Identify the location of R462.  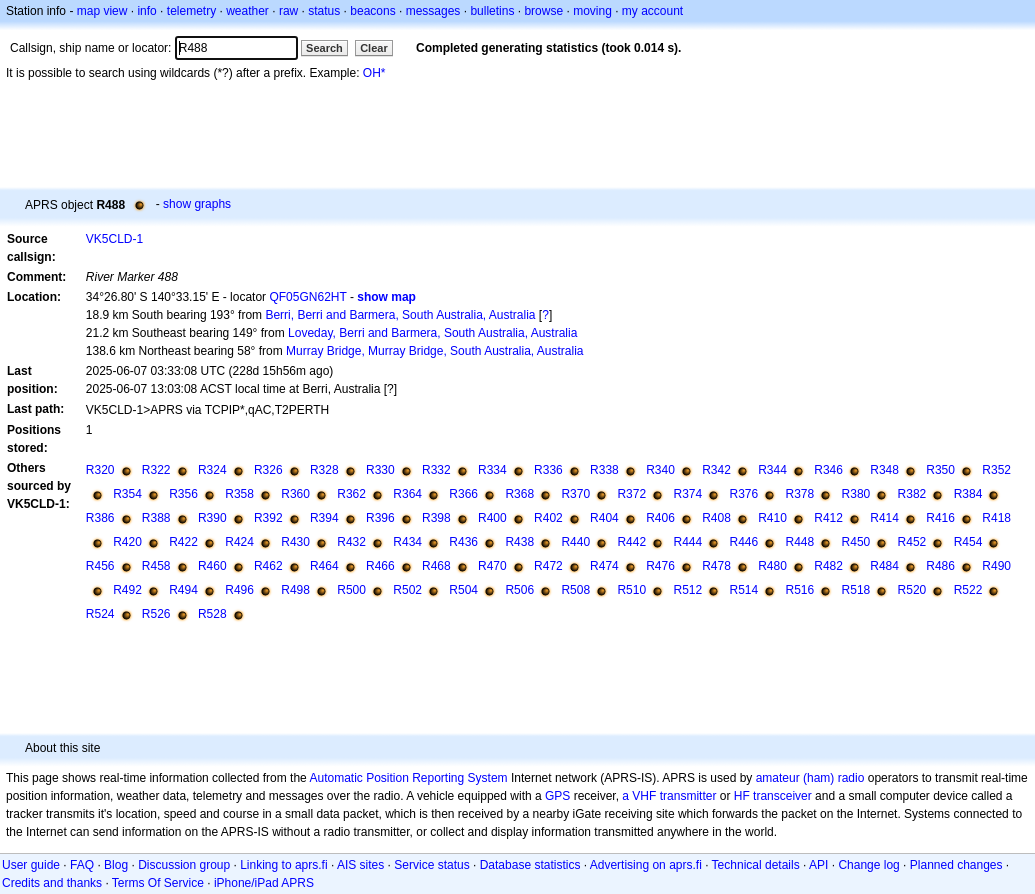
(268, 566).